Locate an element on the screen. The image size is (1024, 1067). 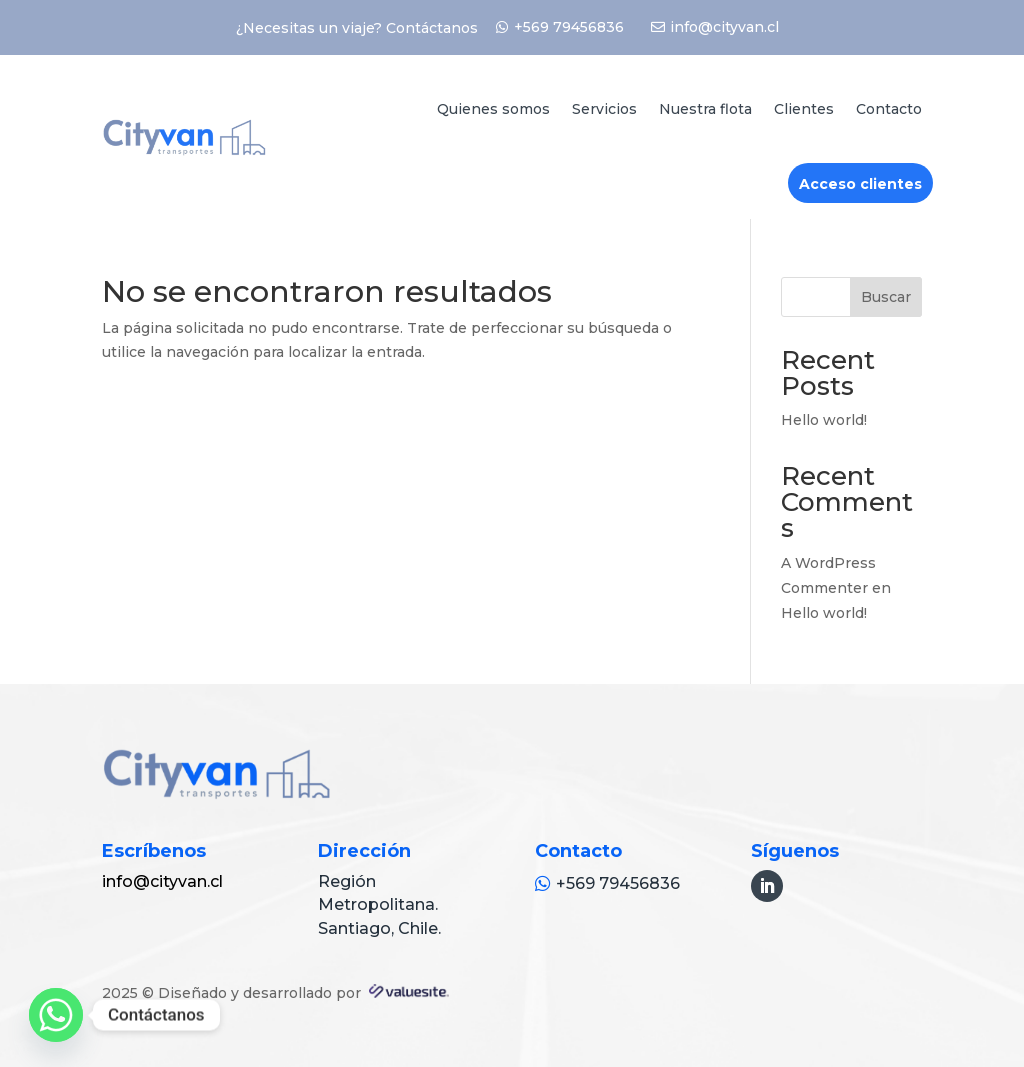
Buscar is located at coordinates (886, 297).